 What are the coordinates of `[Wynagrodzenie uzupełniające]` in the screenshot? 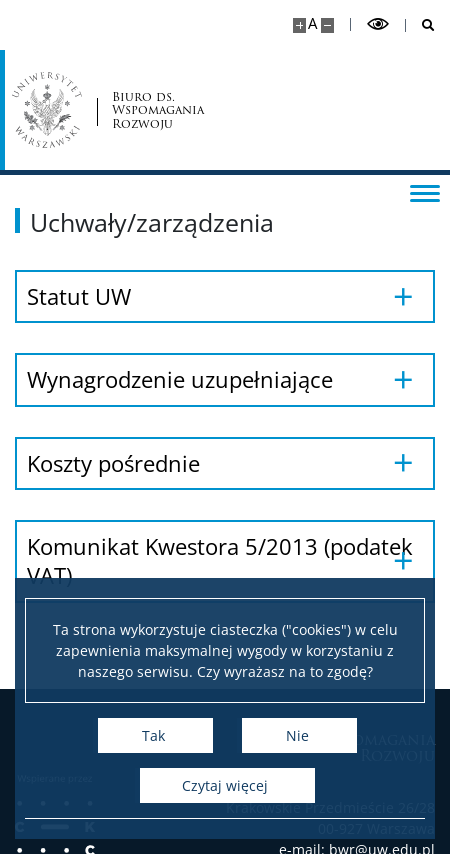 It's located at (225, 379).